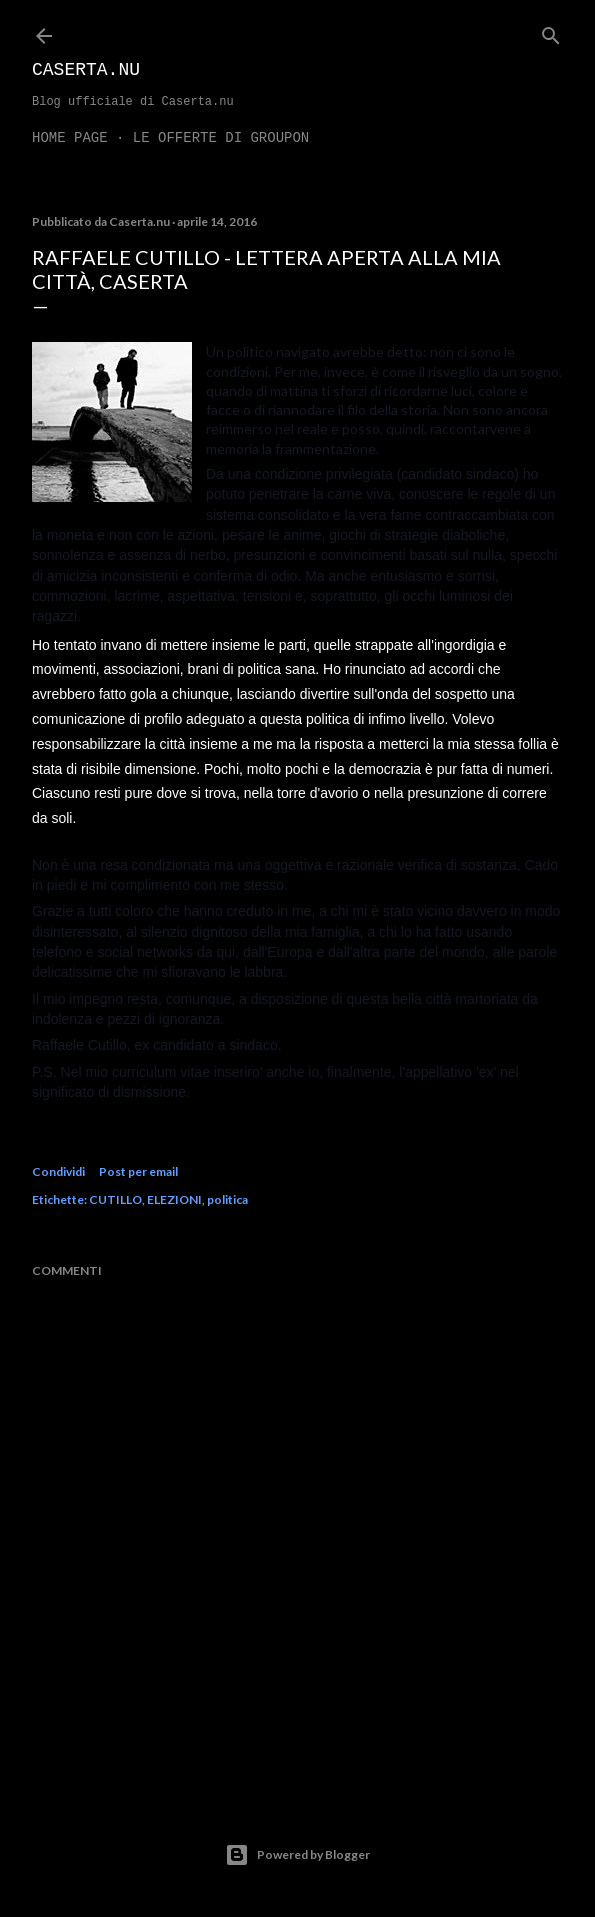 Image resolution: width=595 pixels, height=1917 pixels. Describe the element at coordinates (221, 138) in the screenshot. I see `LE OFFERTE DI GROUPON` at that location.